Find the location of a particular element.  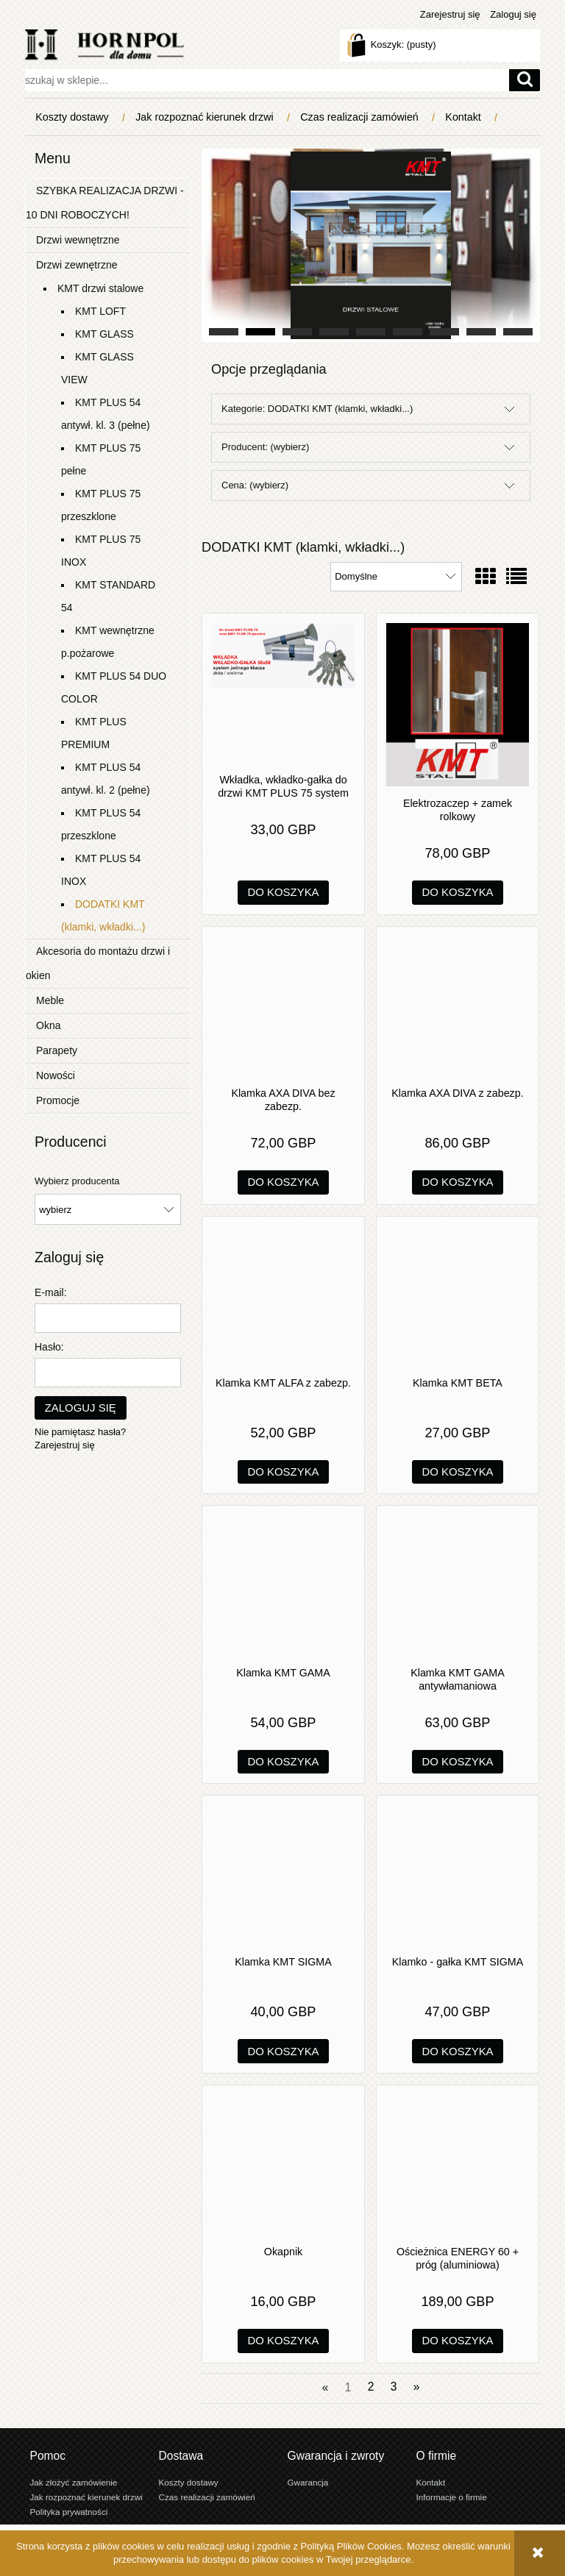

Kategorie: DODATKI KMT (klamki, wkładki...) [button] is located at coordinates (317, 408).